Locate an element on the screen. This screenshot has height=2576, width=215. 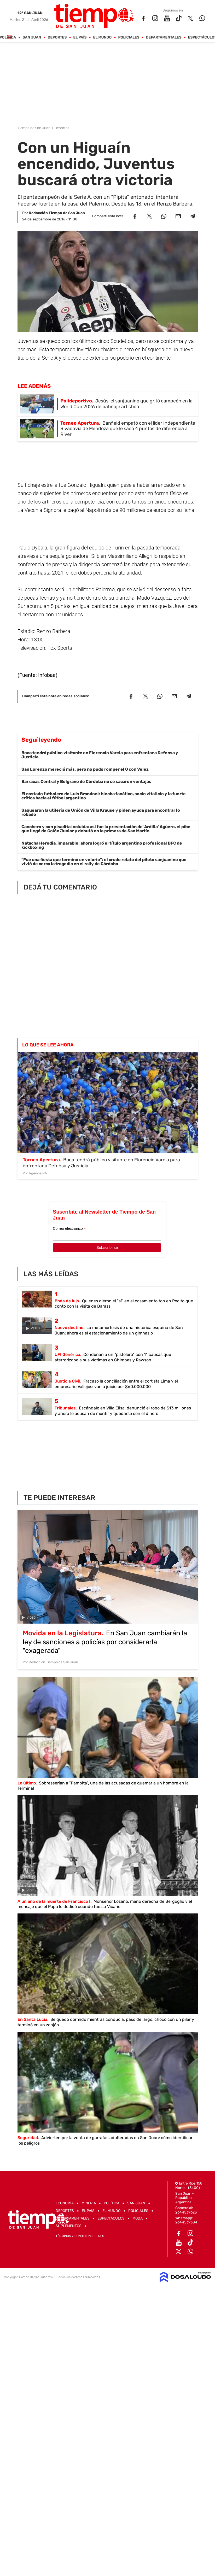
Correo electrónico is located at coordinates (69, 1228).